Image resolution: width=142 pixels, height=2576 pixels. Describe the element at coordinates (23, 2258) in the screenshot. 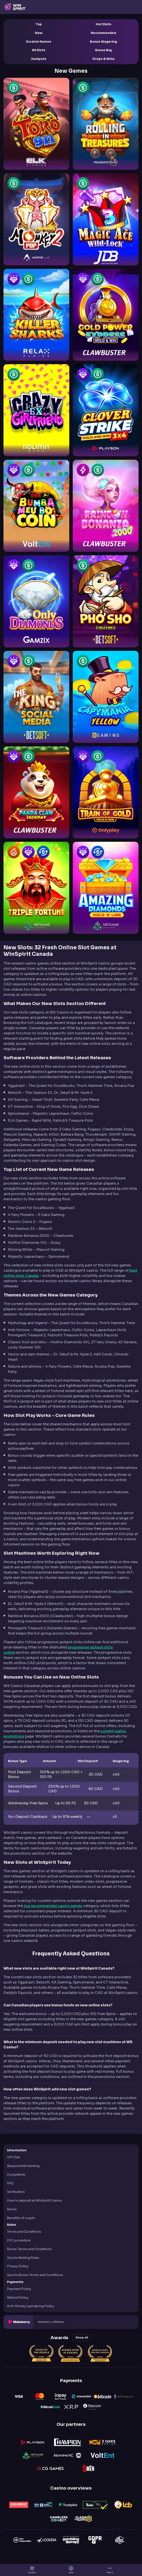

I see `Sports Betting Rules` at that location.